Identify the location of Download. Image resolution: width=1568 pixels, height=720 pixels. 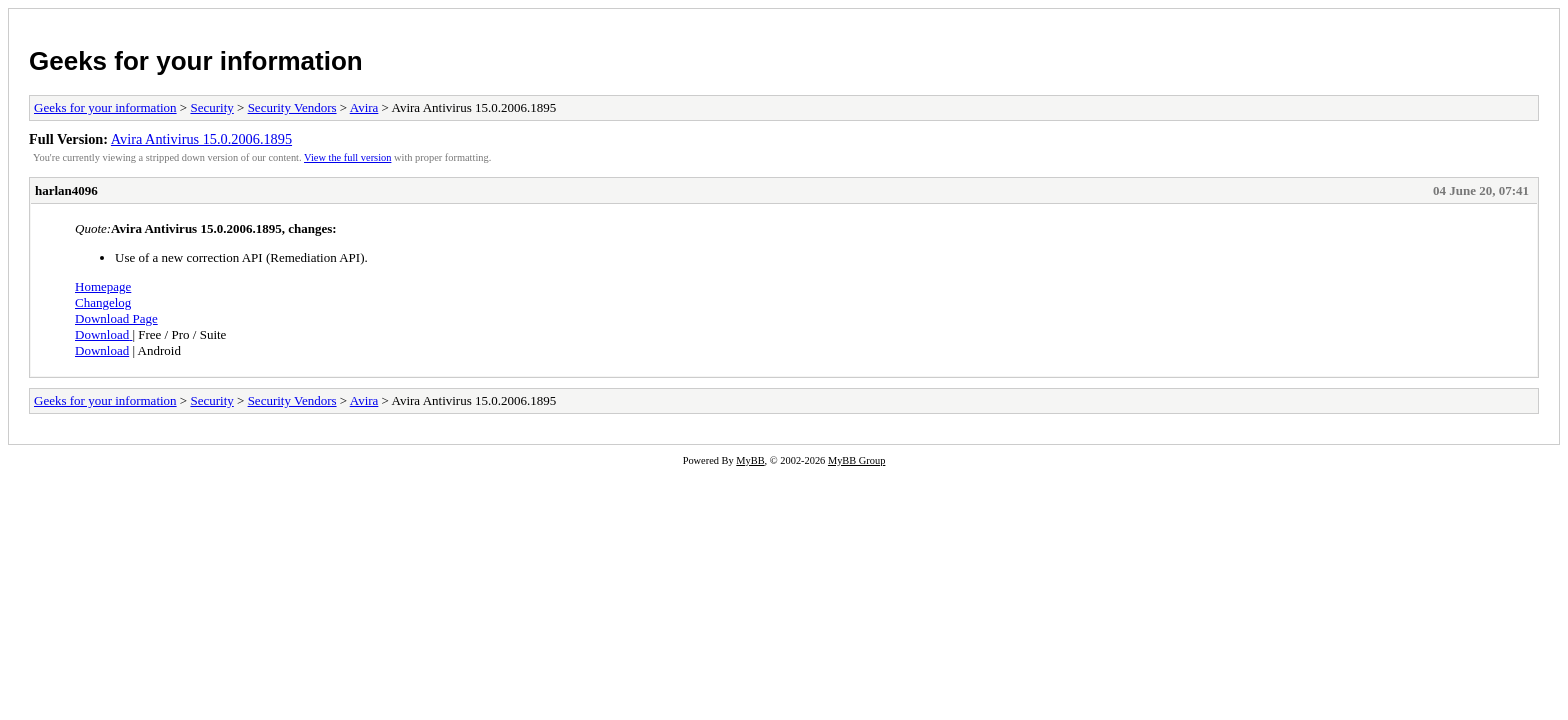
(102, 334).